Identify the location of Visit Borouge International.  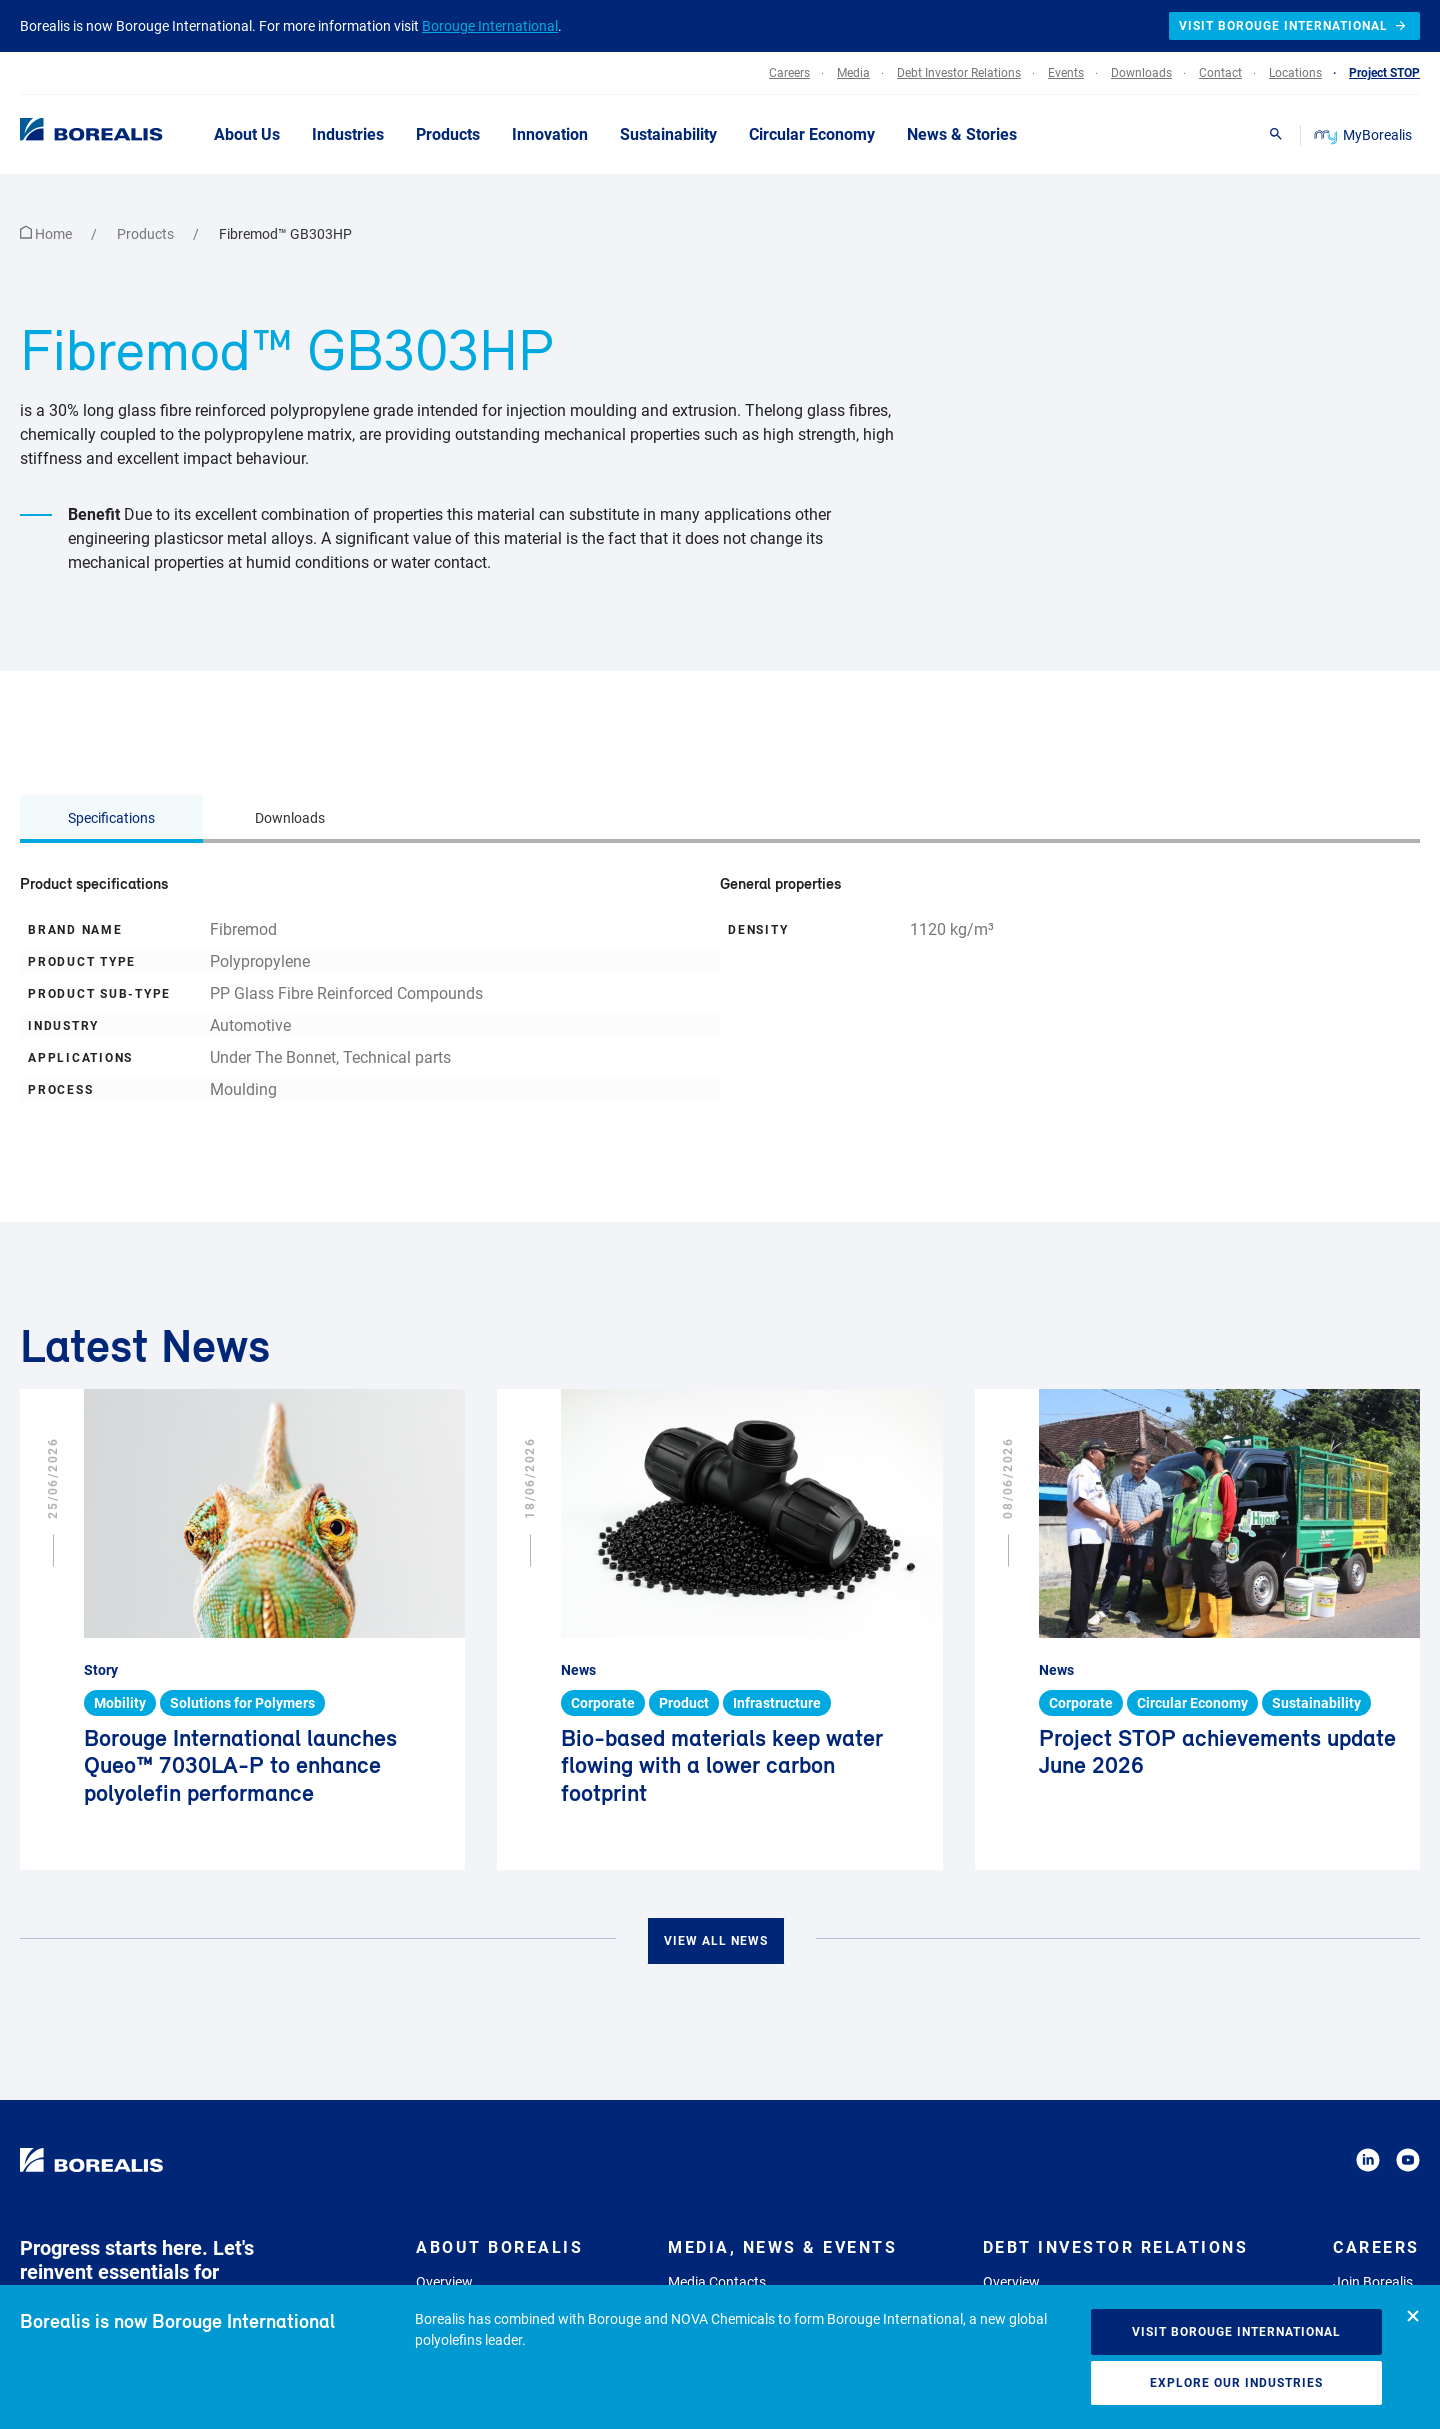
(1236, 2332).